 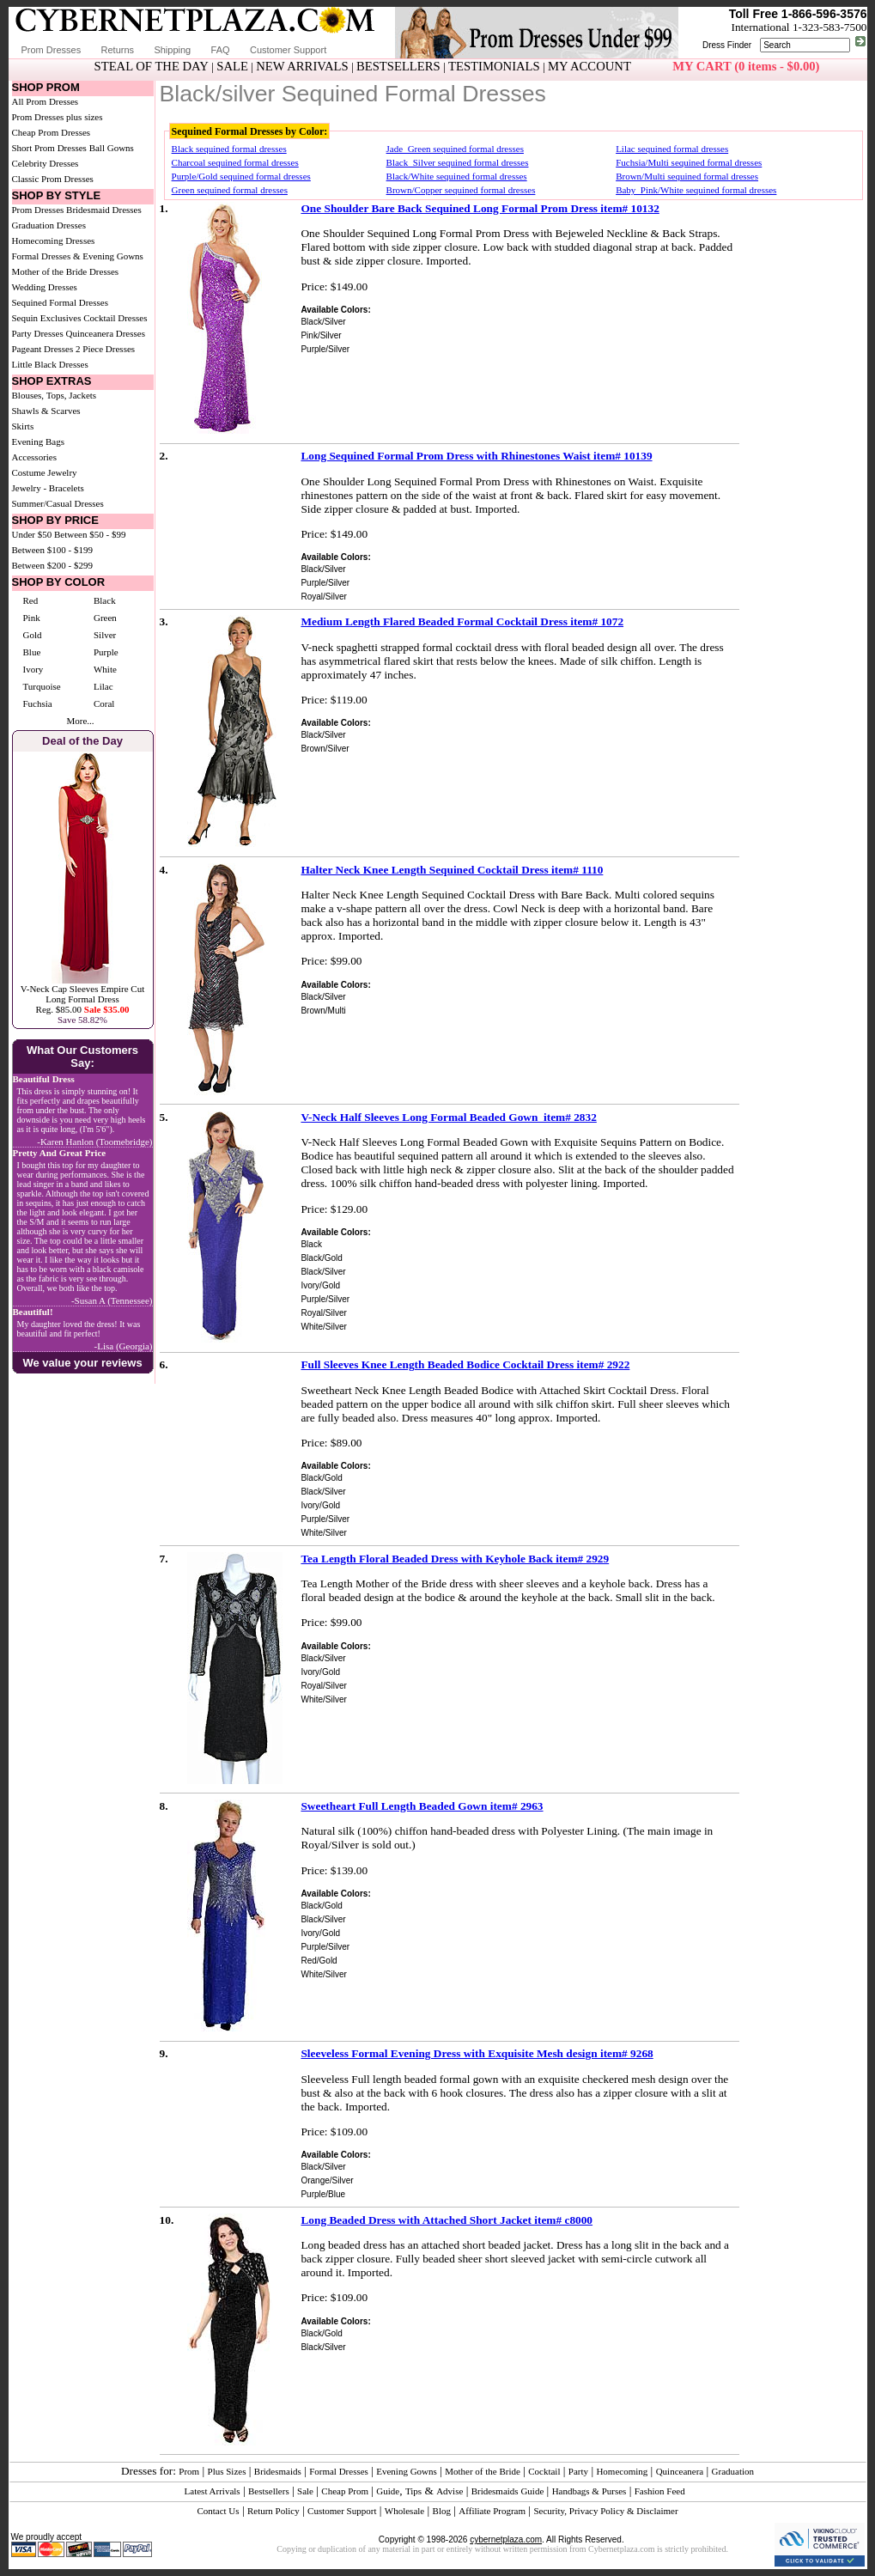 I want to click on SALE, so click(x=232, y=66).